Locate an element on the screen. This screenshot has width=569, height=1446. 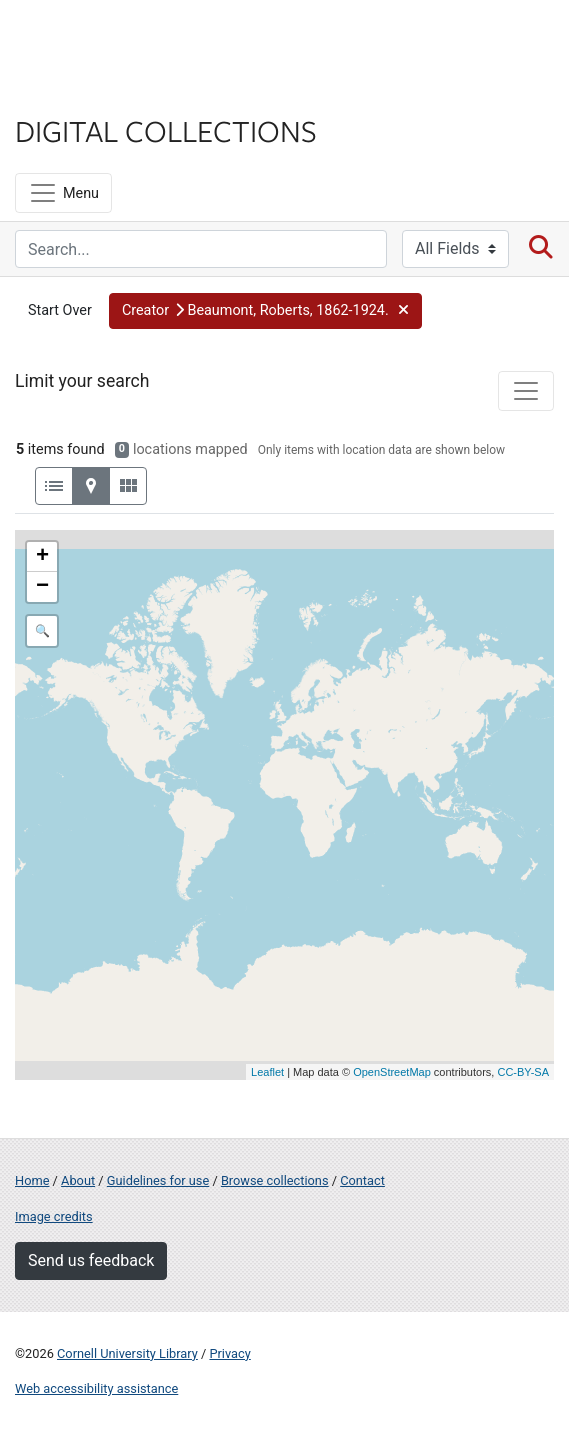
[Menu] is located at coordinates (63, 193).